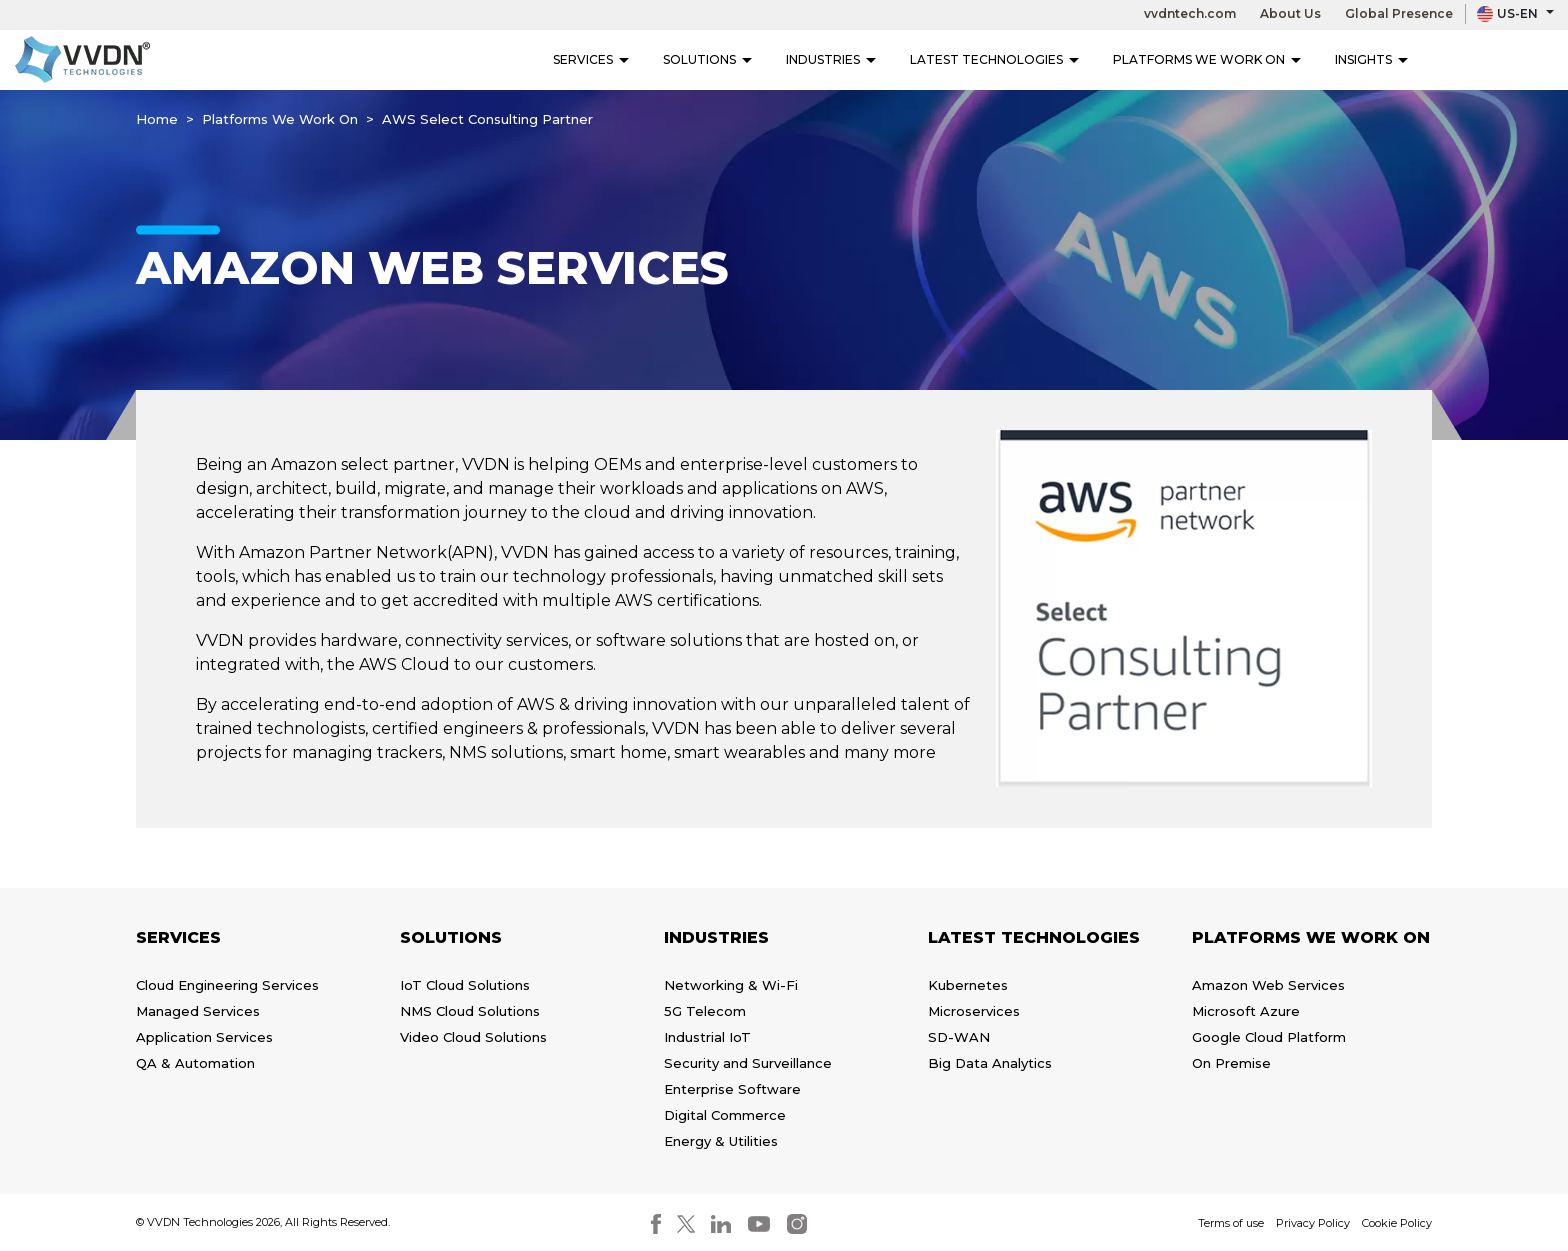 The width and height of the screenshot is (1568, 1251). I want to click on Networking & Wi-Fi, so click(731, 985).